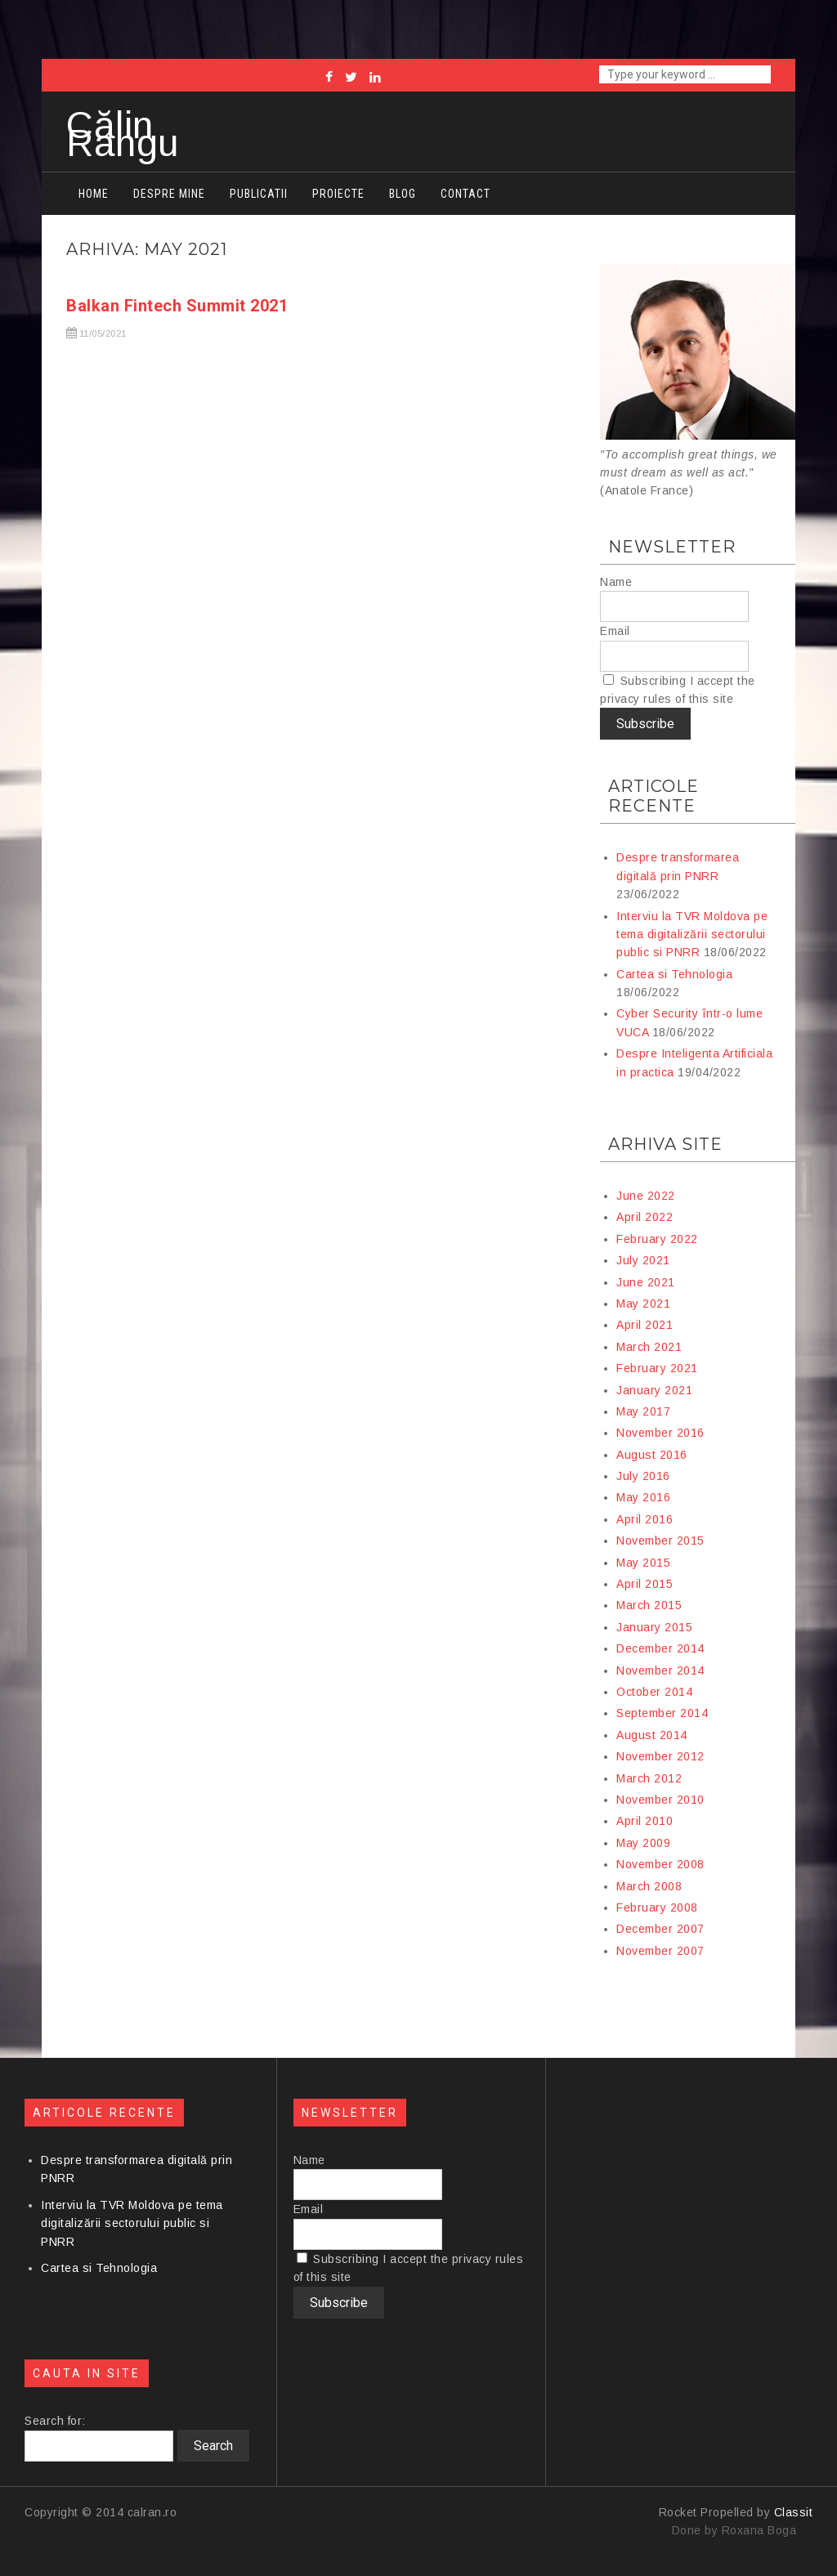  What do you see at coordinates (644, 1519) in the screenshot?
I see `April 2016` at bounding box center [644, 1519].